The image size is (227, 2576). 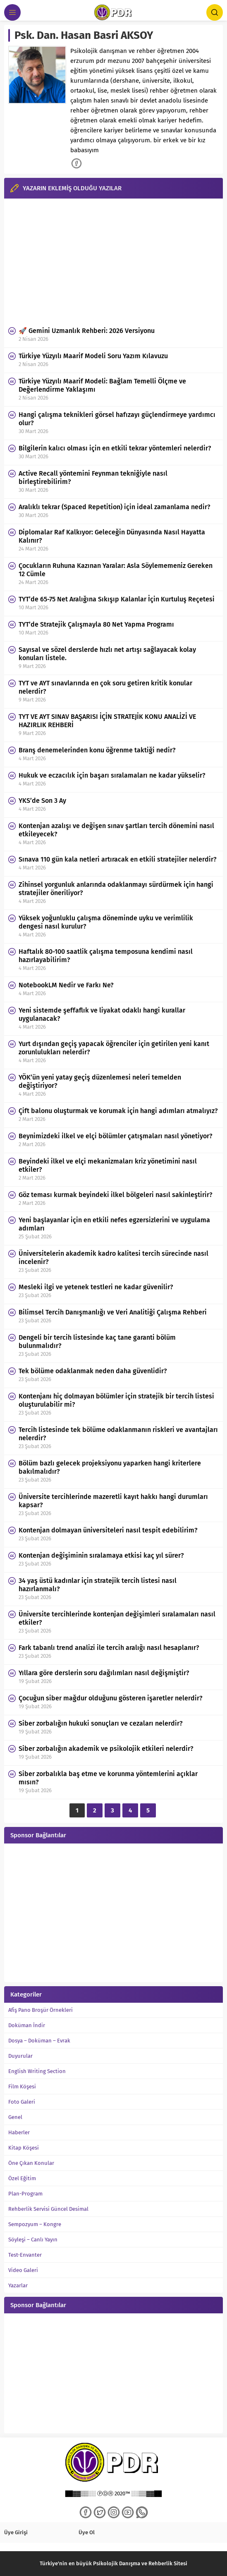 I want to click on Video Galeri, so click(x=23, y=2270).